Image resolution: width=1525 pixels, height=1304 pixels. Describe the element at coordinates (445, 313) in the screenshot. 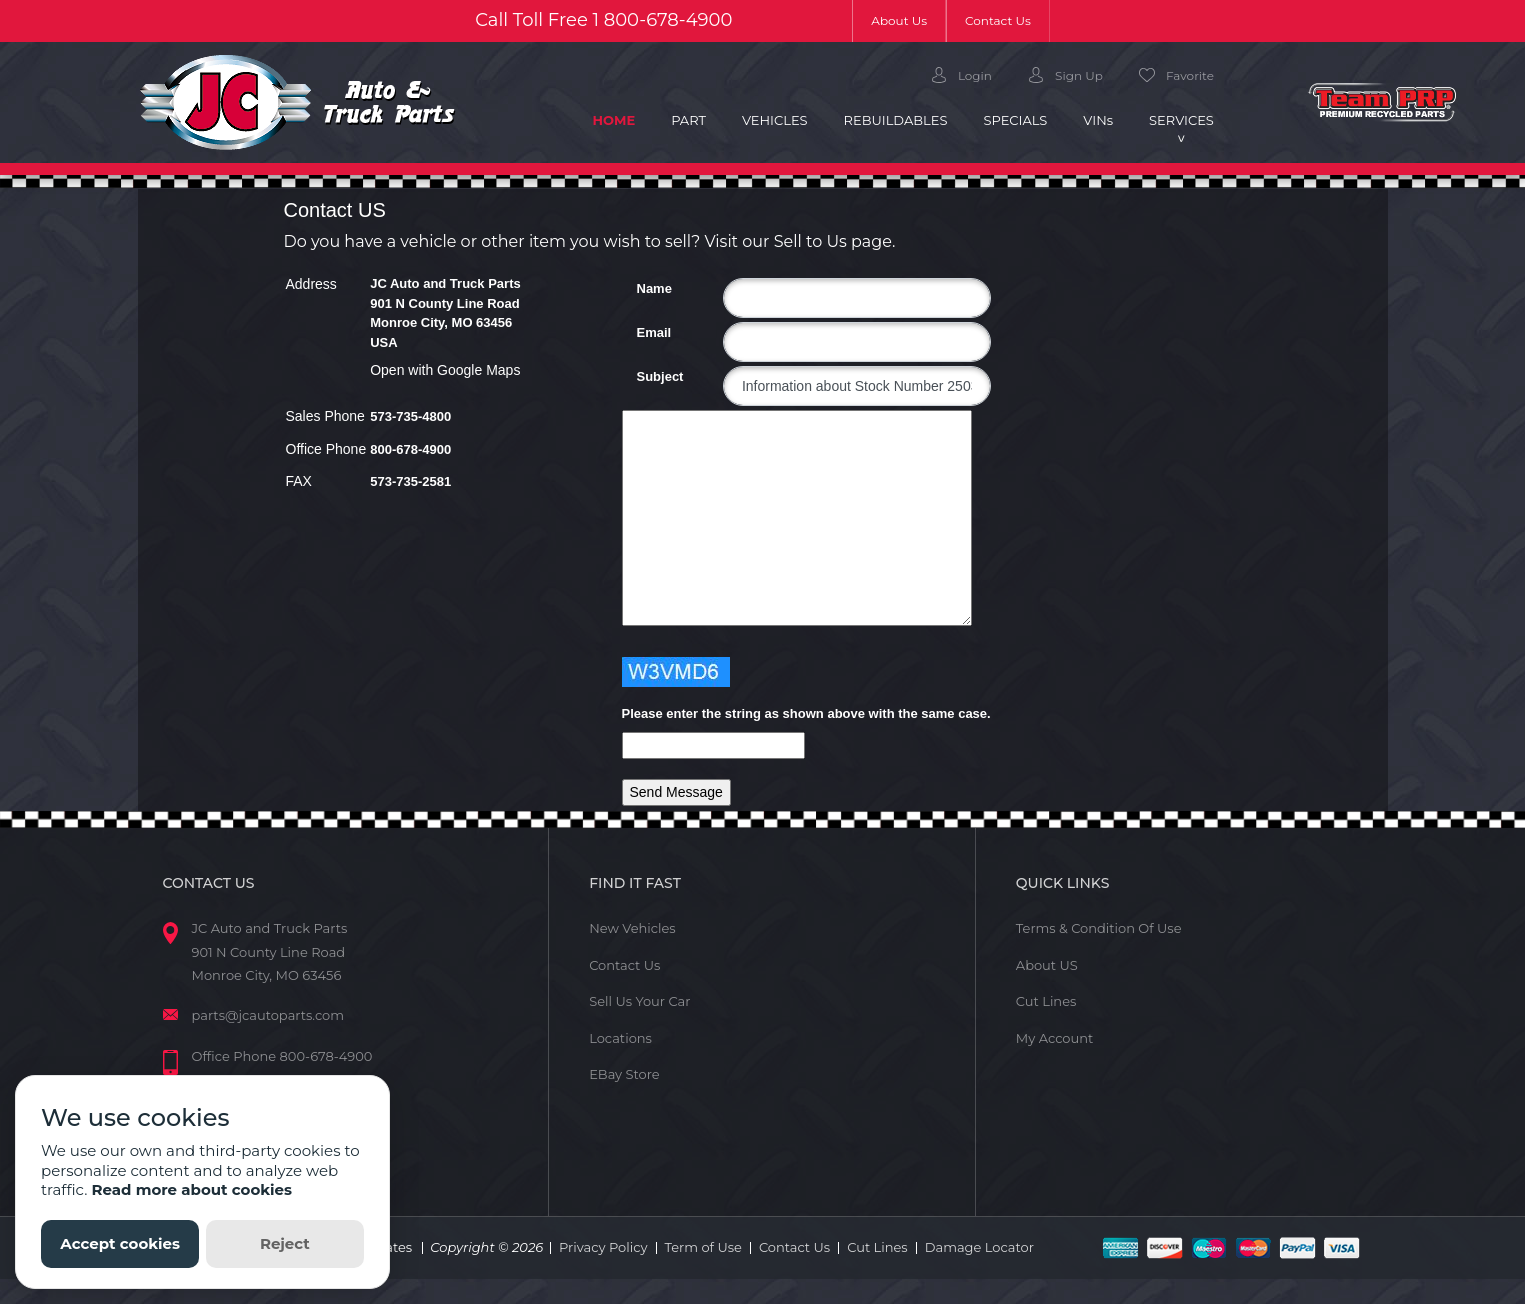

I see `JC Auto and Truck Parts 901 N County Line Road Monroe City, MO 63456 USA` at that location.